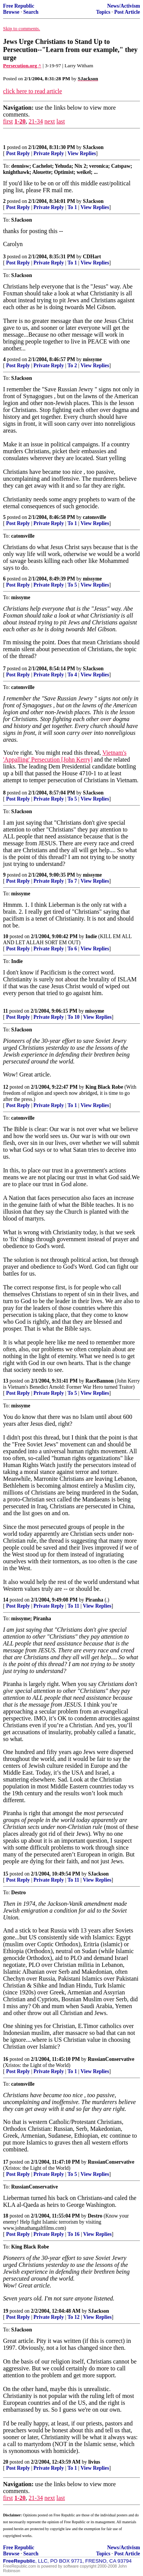  Describe the element at coordinates (5, 1087) in the screenshot. I see `12` at that location.